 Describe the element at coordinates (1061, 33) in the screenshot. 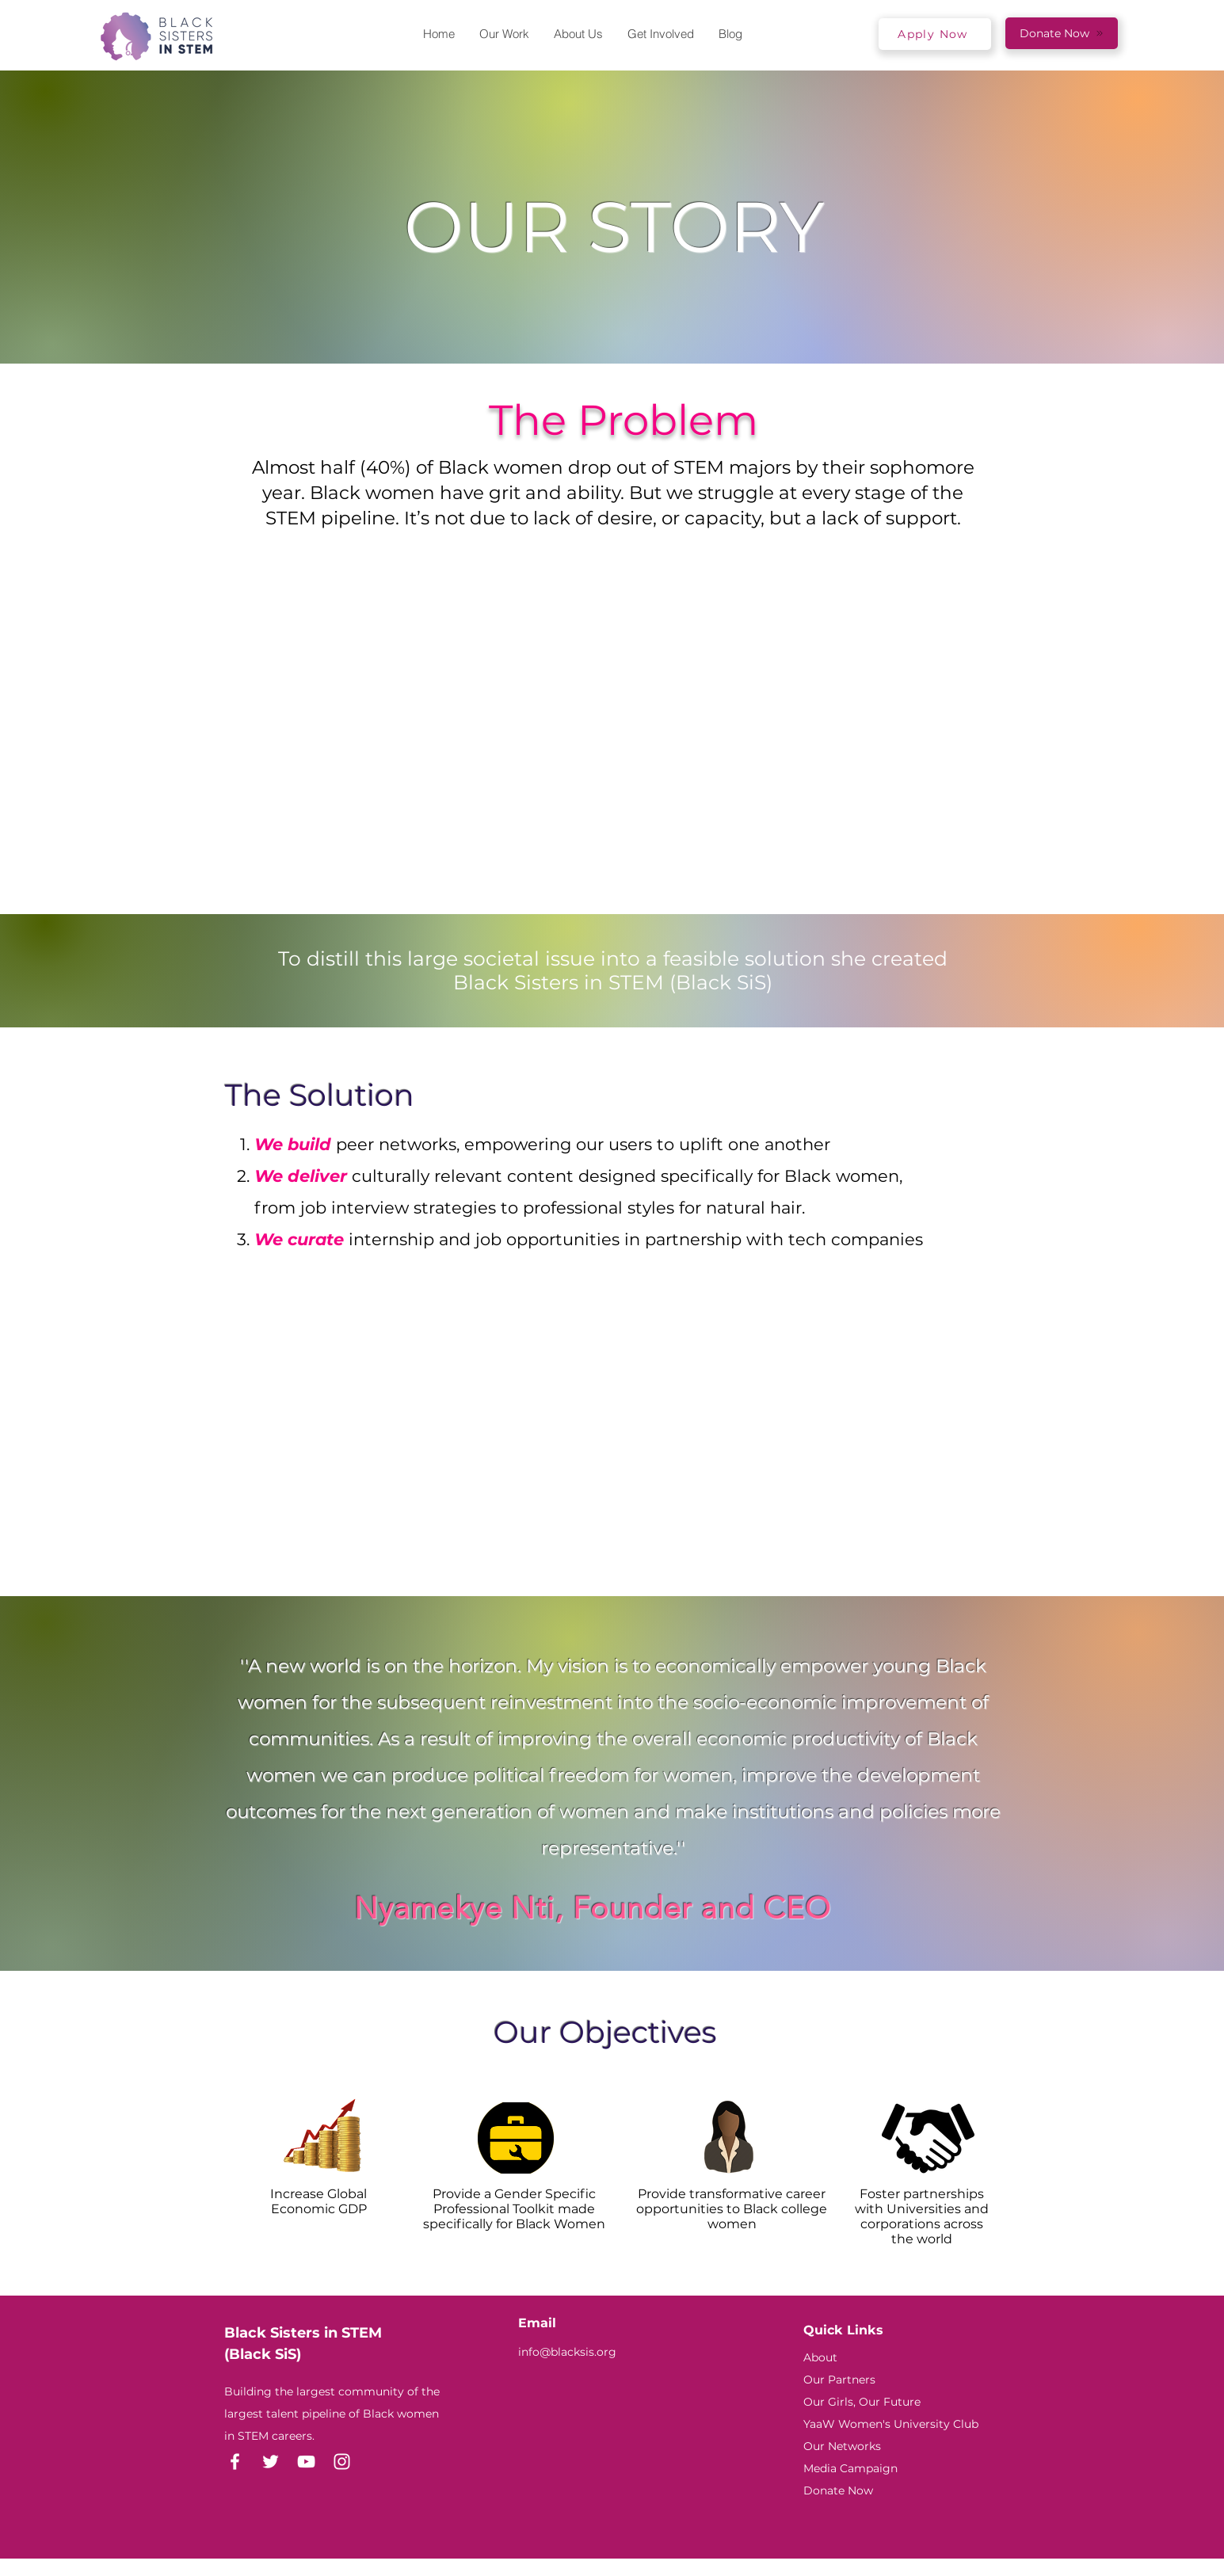

I see `[Donate Now]` at that location.